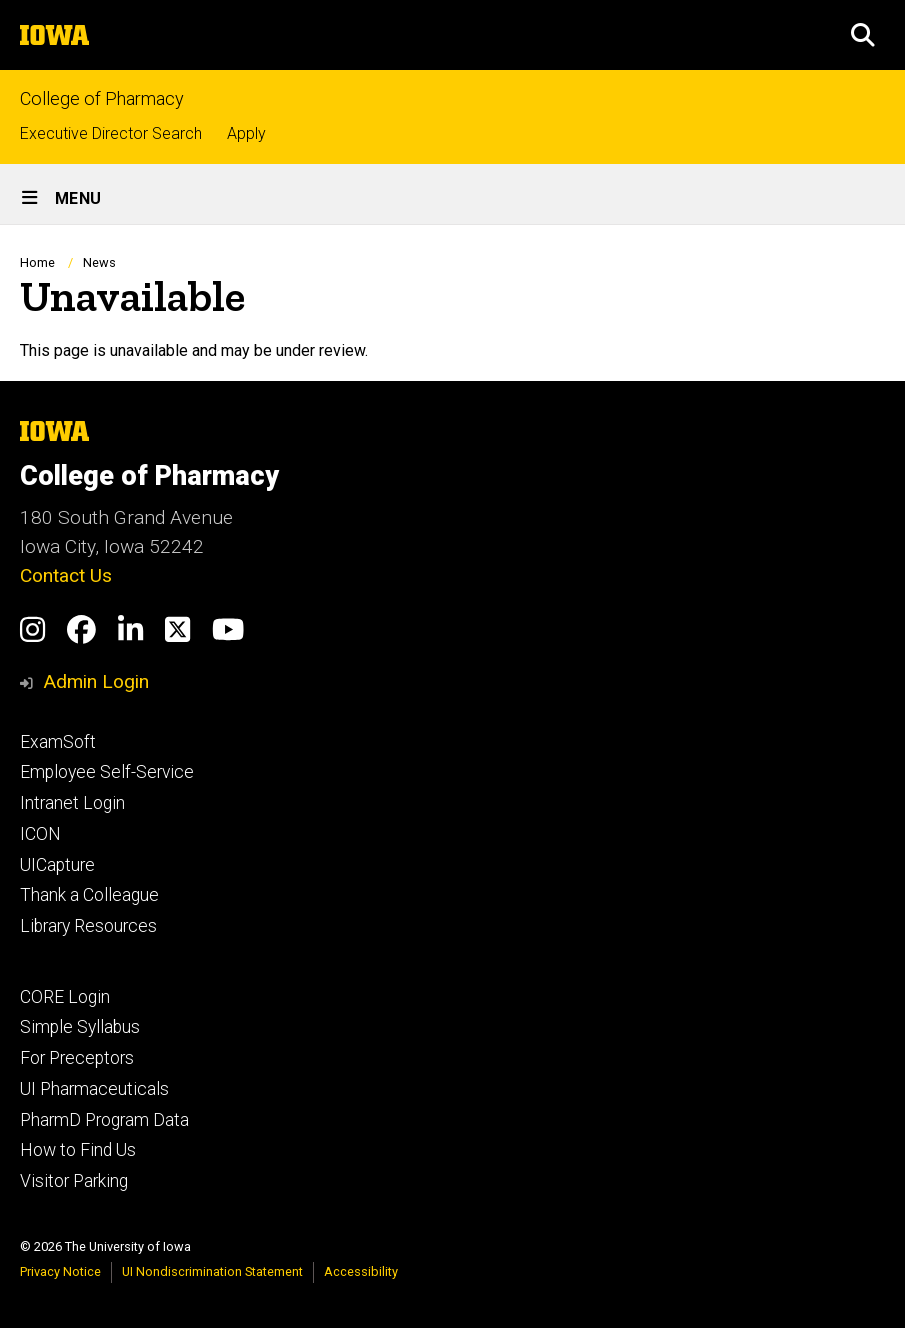  What do you see at coordinates (89, 895) in the screenshot?
I see `Thank a Colleague` at bounding box center [89, 895].